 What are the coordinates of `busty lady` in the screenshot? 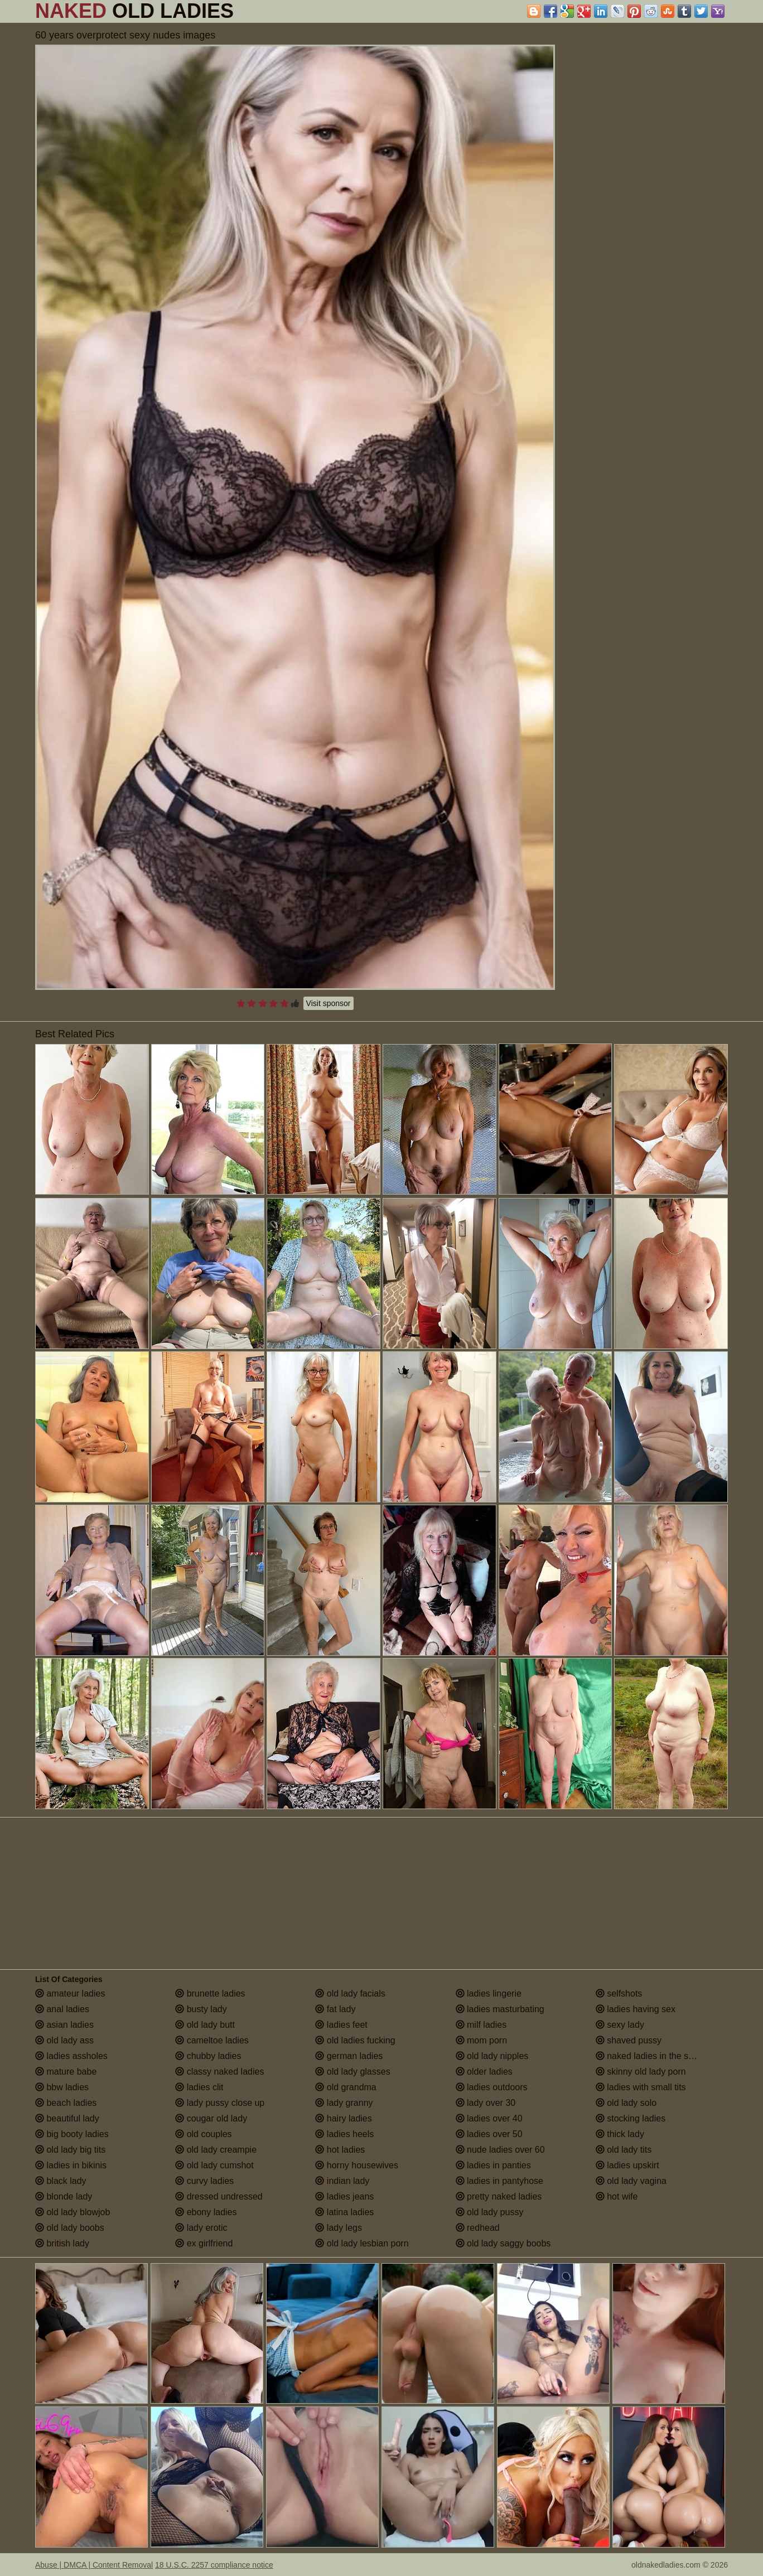 It's located at (200, 2009).